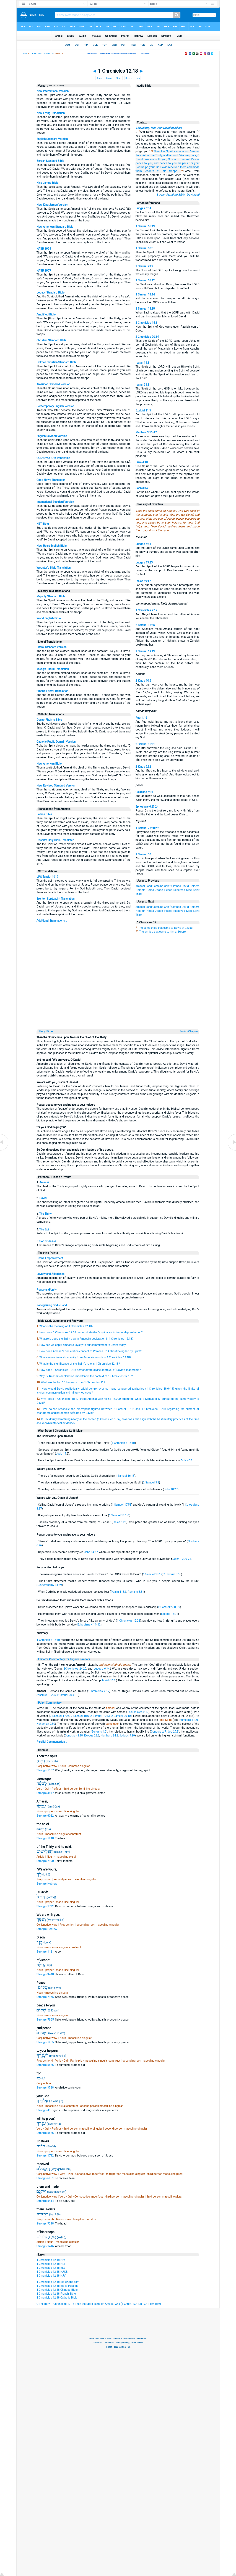 The height and width of the screenshot is (2576, 236). What do you see at coordinates (90, 1351) in the screenshot?
I see `How does Amasai's declaration connect to Romans 8:14 about being led by Spirit?` at bounding box center [90, 1351].